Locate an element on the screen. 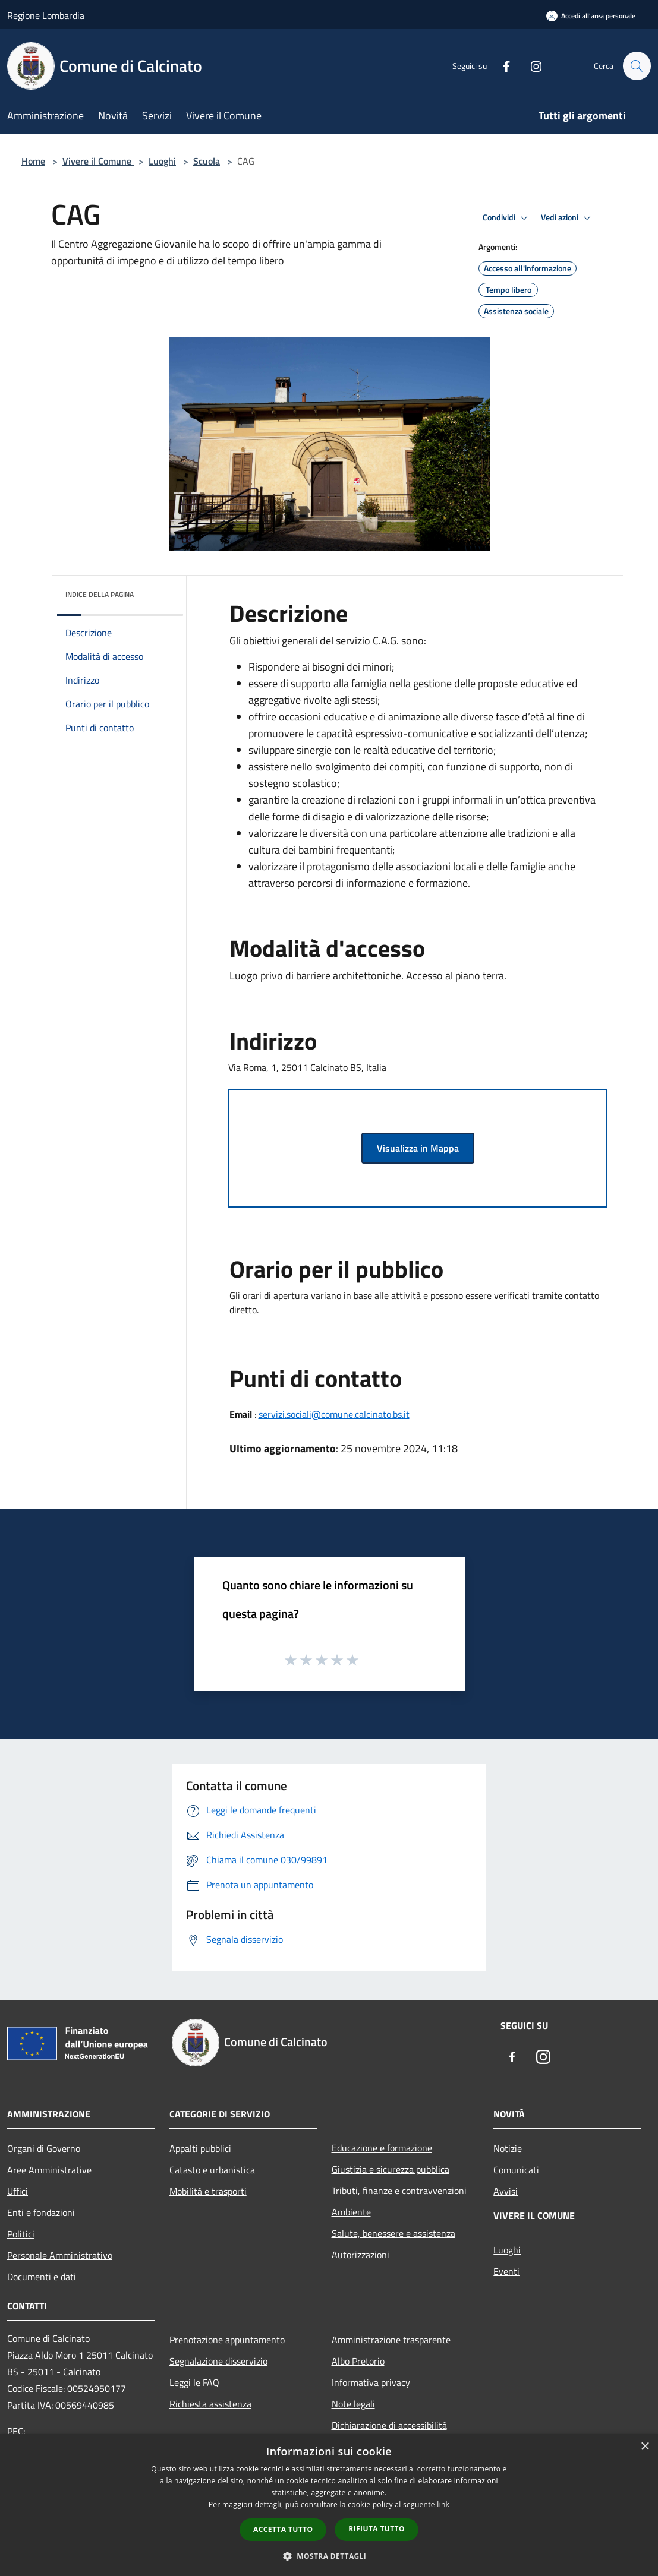  Visualizza in Mappa is located at coordinates (418, 1148).